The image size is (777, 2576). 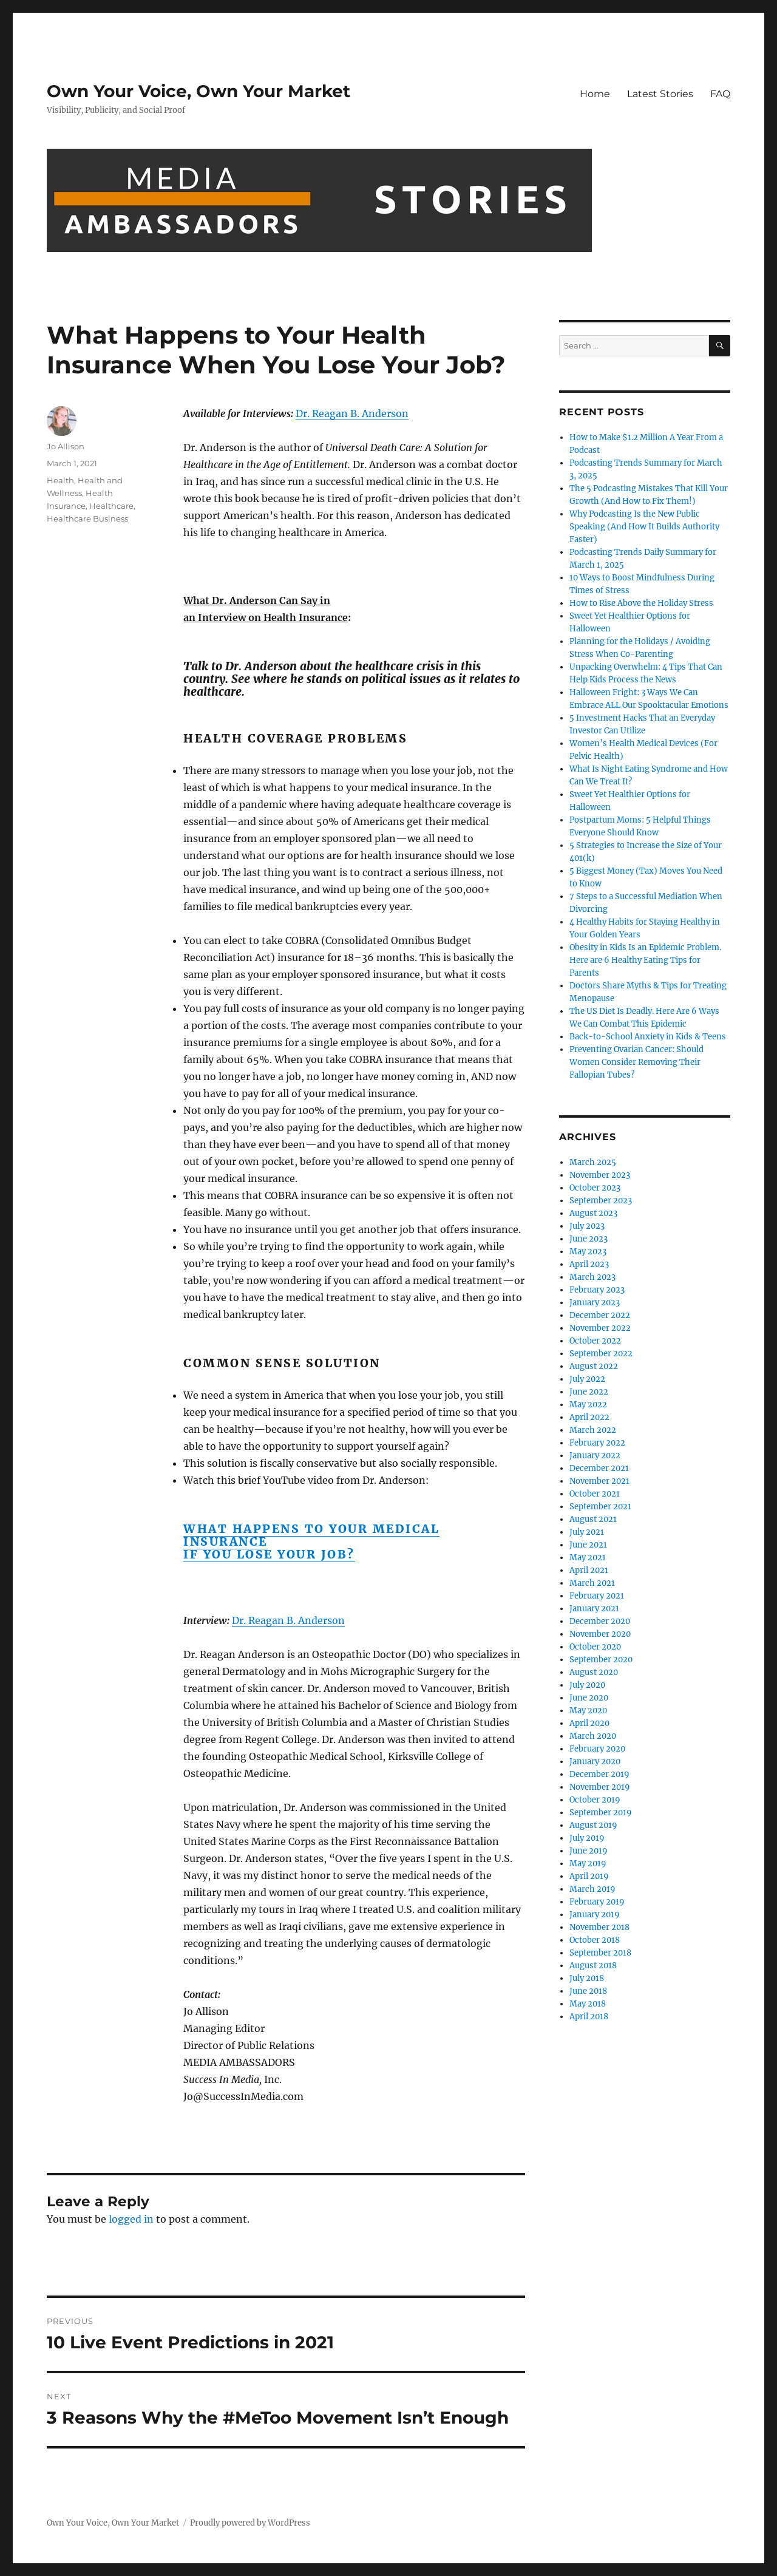 I want to click on August 2022, so click(x=593, y=1366).